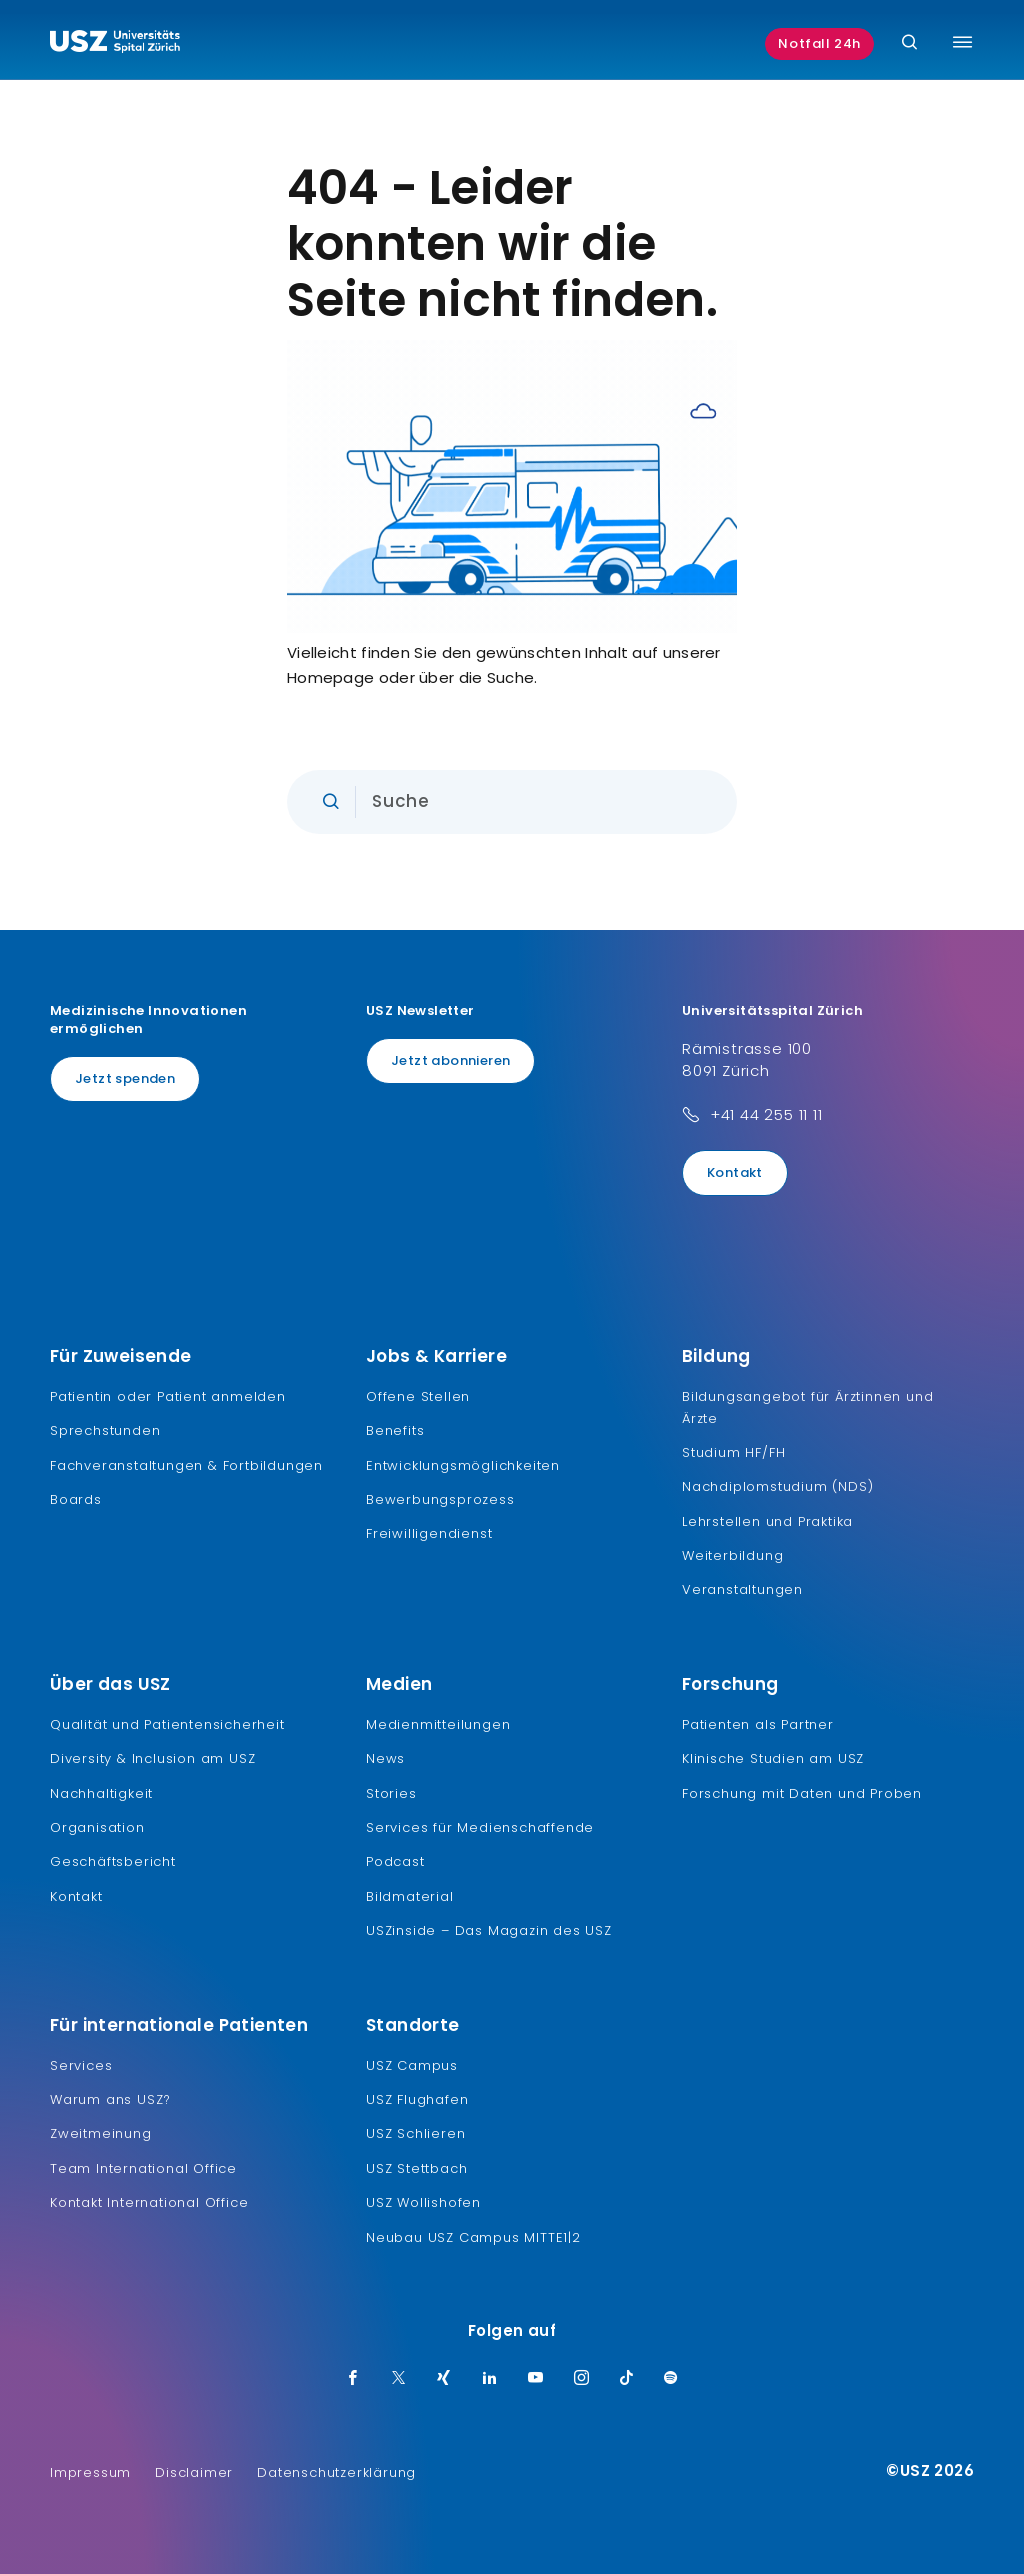  Describe the element at coordinates (186, 1465) in the screenshot. I see `Fachveranstaltungen & Fortbildungen` at that location.